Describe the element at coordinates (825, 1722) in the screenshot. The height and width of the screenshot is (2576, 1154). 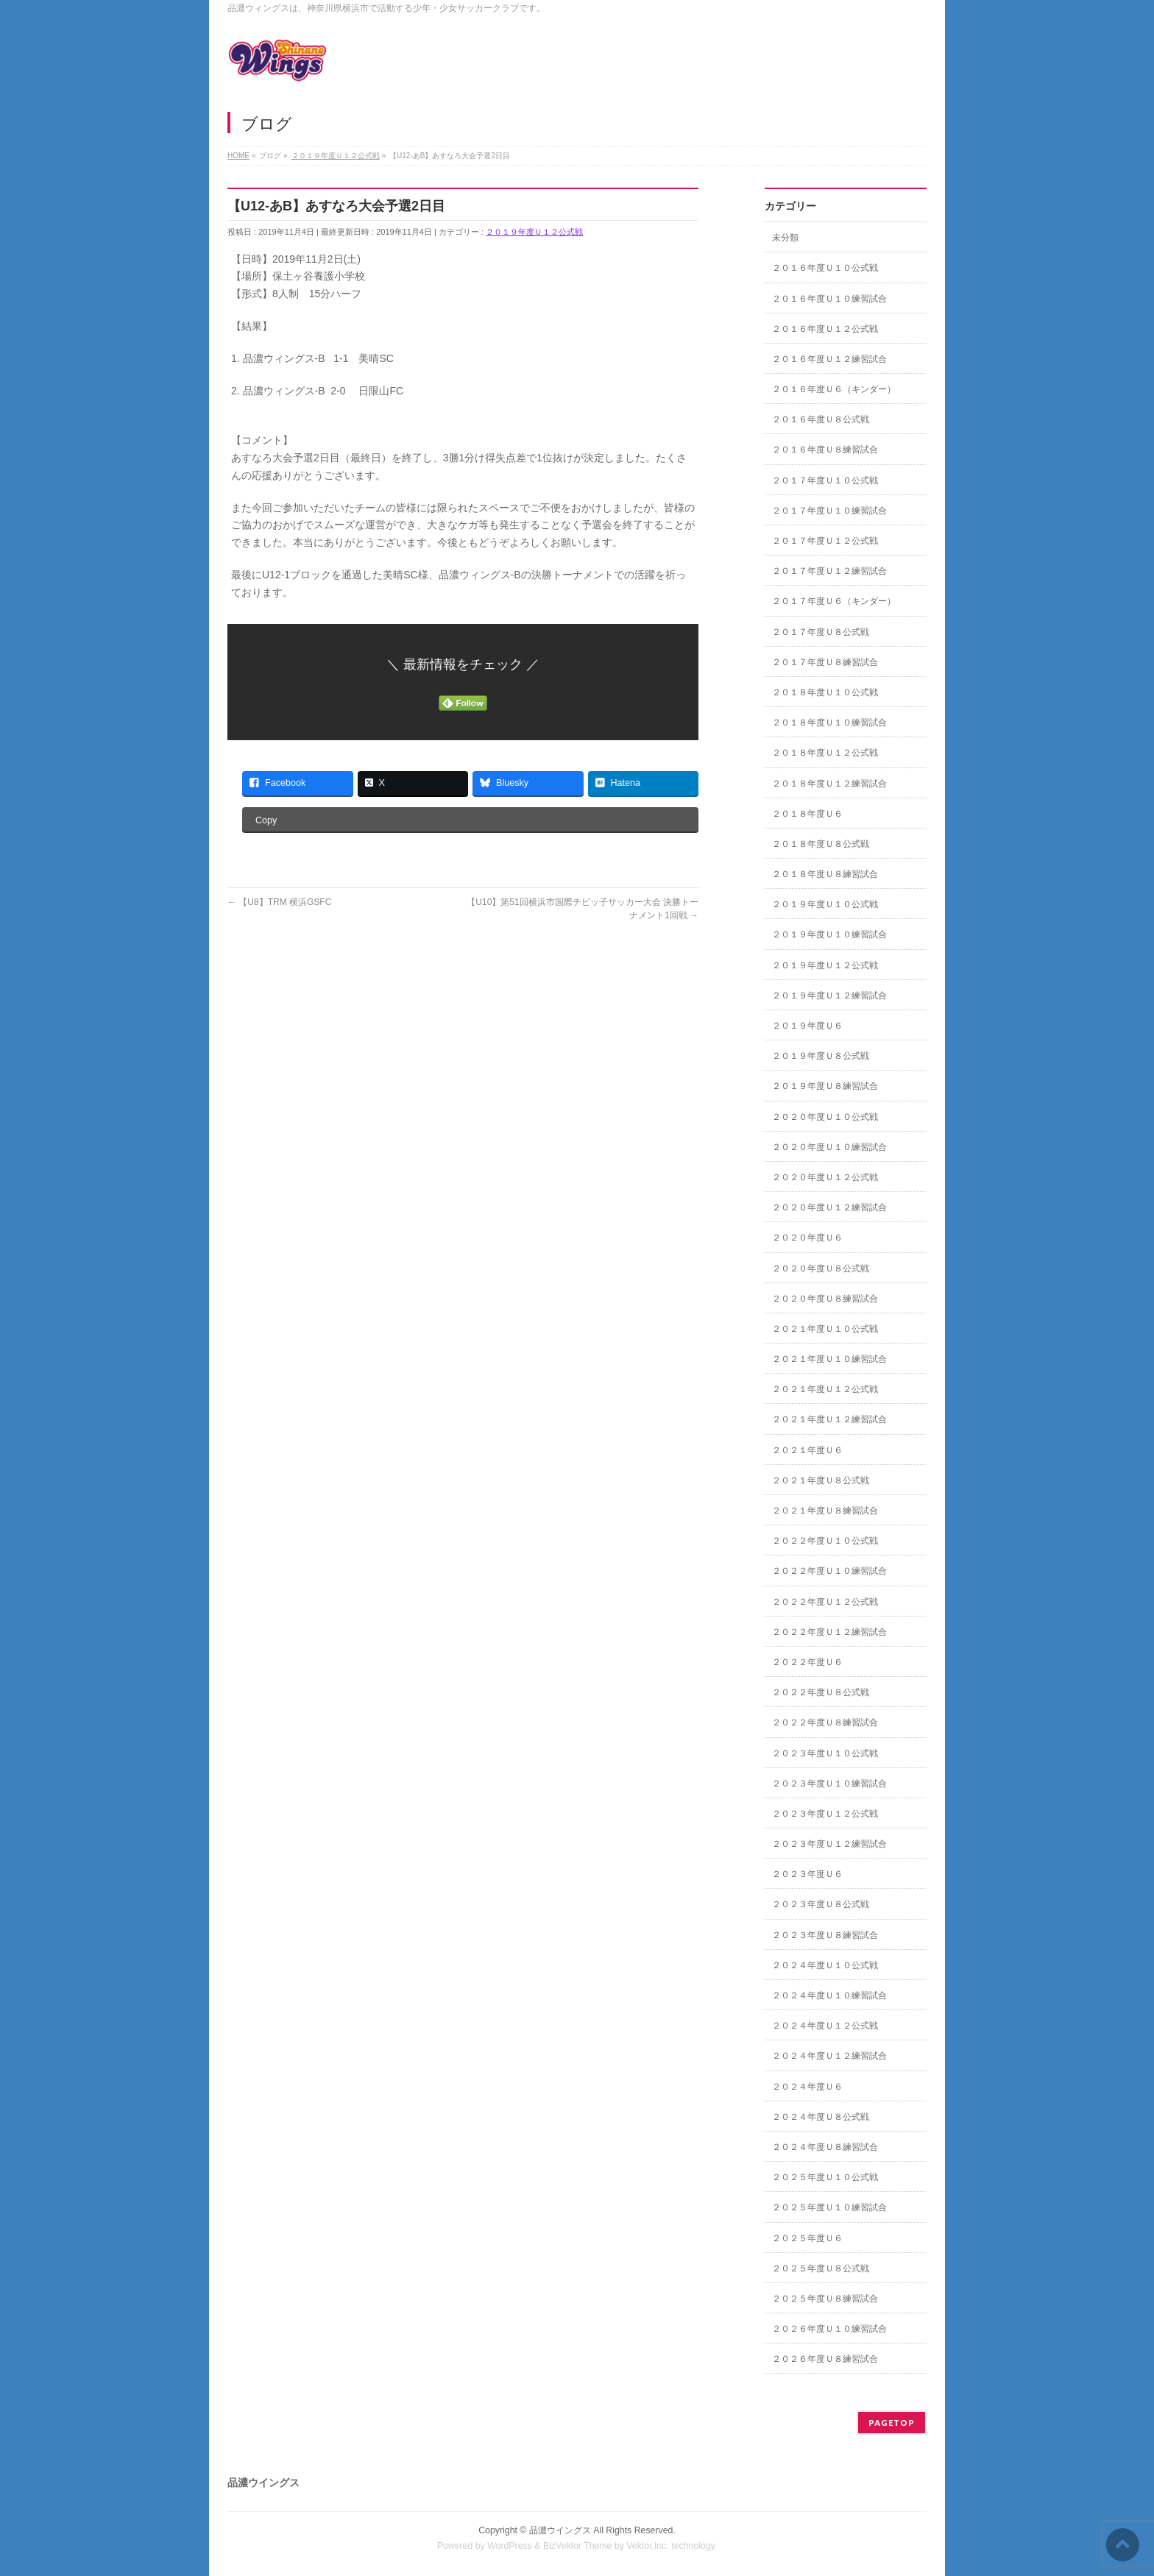
I see `２０２２年度Ｕ８練習試合` at that location.